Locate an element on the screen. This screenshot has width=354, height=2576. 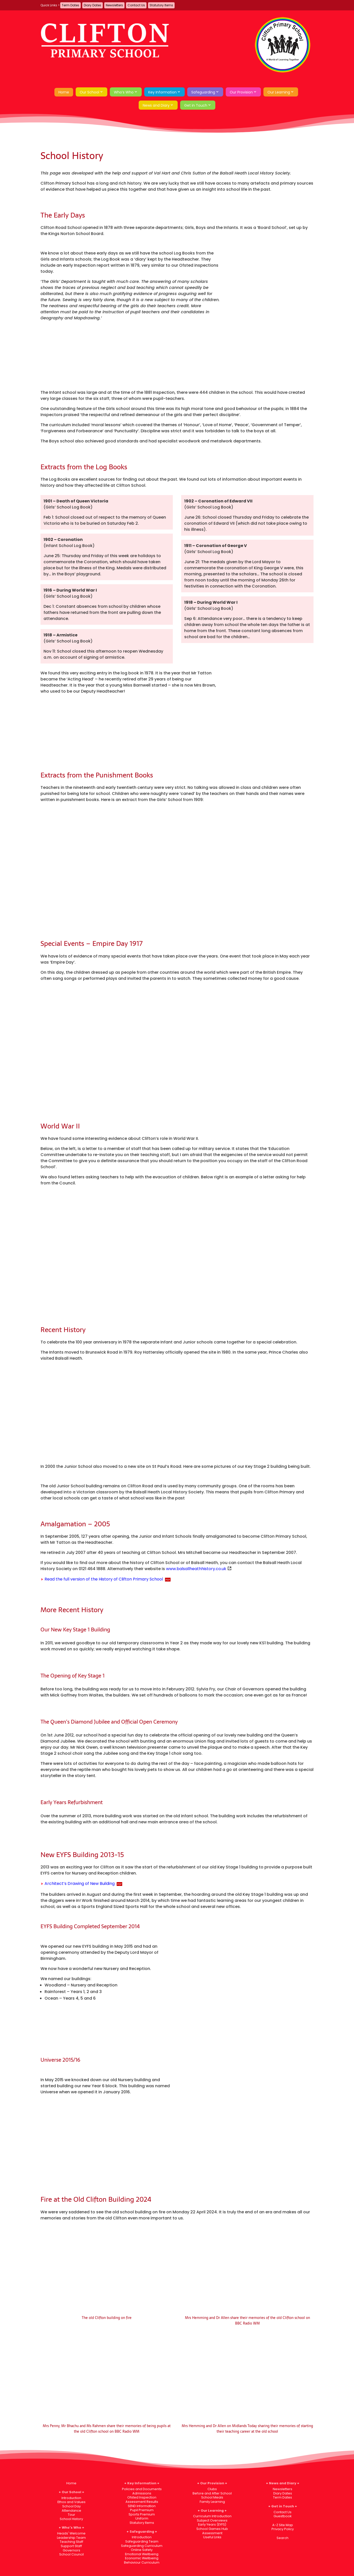
School Council is located at coordinates (71, 2554).